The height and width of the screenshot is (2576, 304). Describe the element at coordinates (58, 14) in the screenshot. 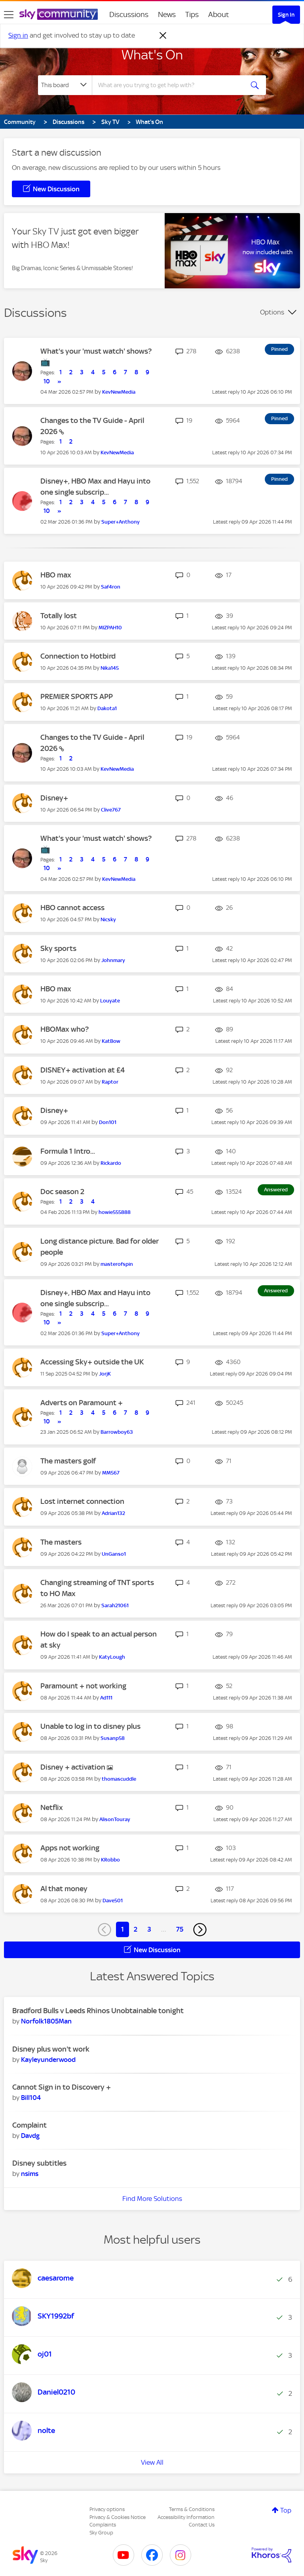

I see `[Sky Community]` at that location.